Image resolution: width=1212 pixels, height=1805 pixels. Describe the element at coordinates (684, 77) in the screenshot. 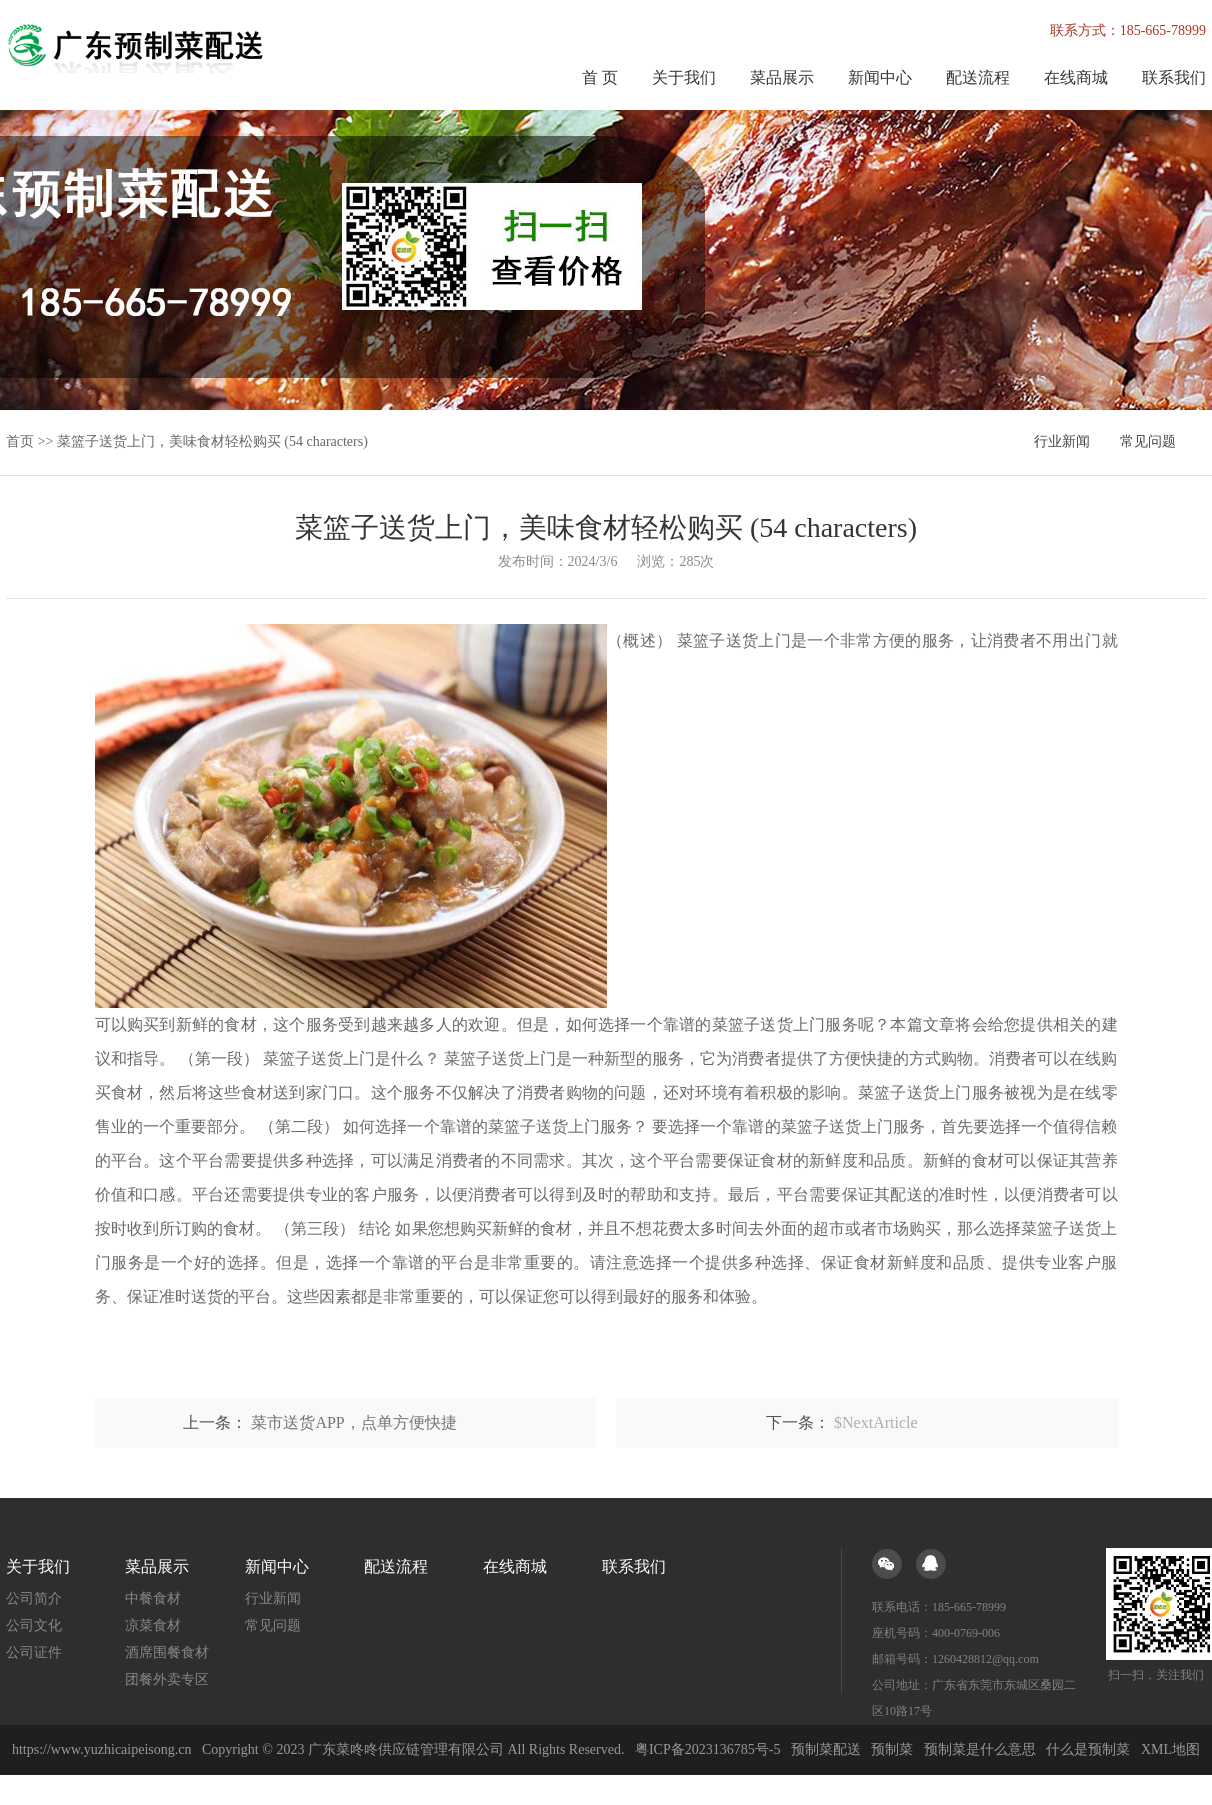

I see `关于我们` at that location.